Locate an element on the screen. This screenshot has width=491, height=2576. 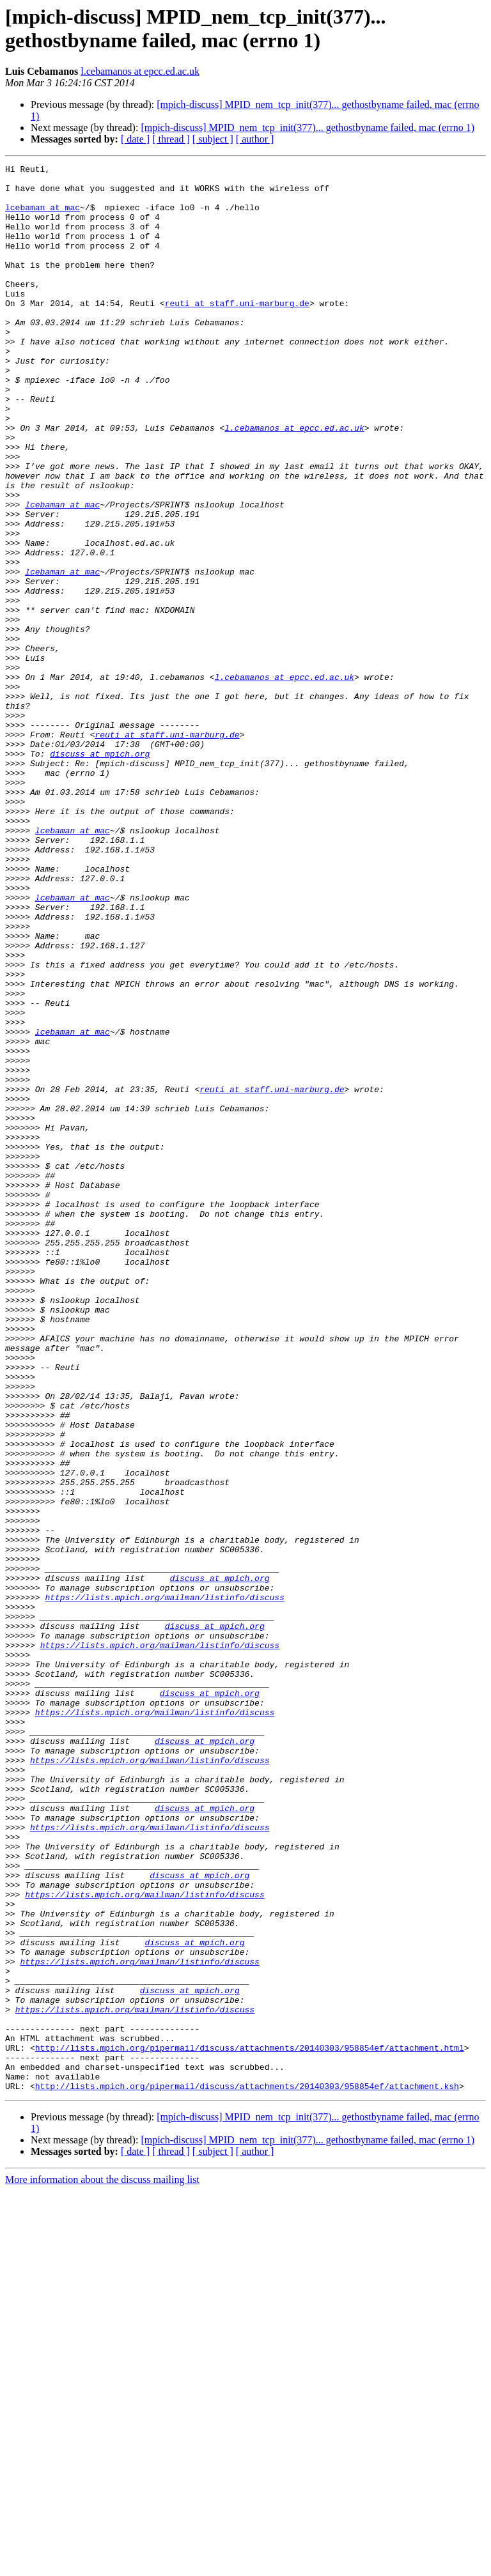
[ thread ] is located at coordinates (171, 139).